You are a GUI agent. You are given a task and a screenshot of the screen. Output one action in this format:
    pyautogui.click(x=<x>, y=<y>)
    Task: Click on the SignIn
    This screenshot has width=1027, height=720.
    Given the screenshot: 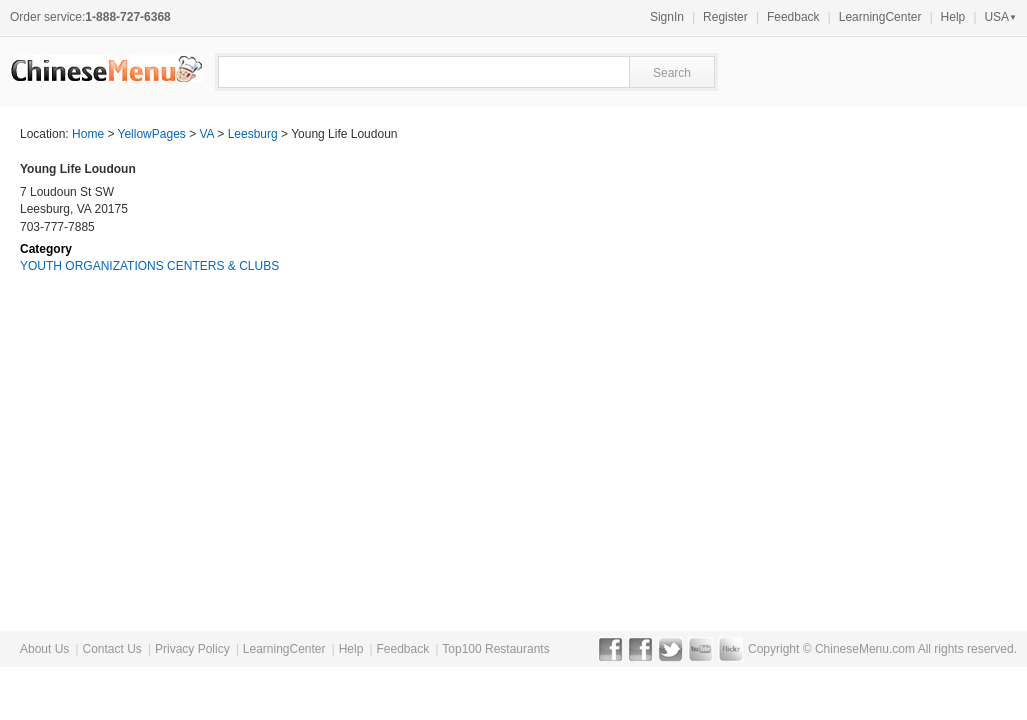 What is the action you would take?
    pyautogui.click(x=667, y=17)
    